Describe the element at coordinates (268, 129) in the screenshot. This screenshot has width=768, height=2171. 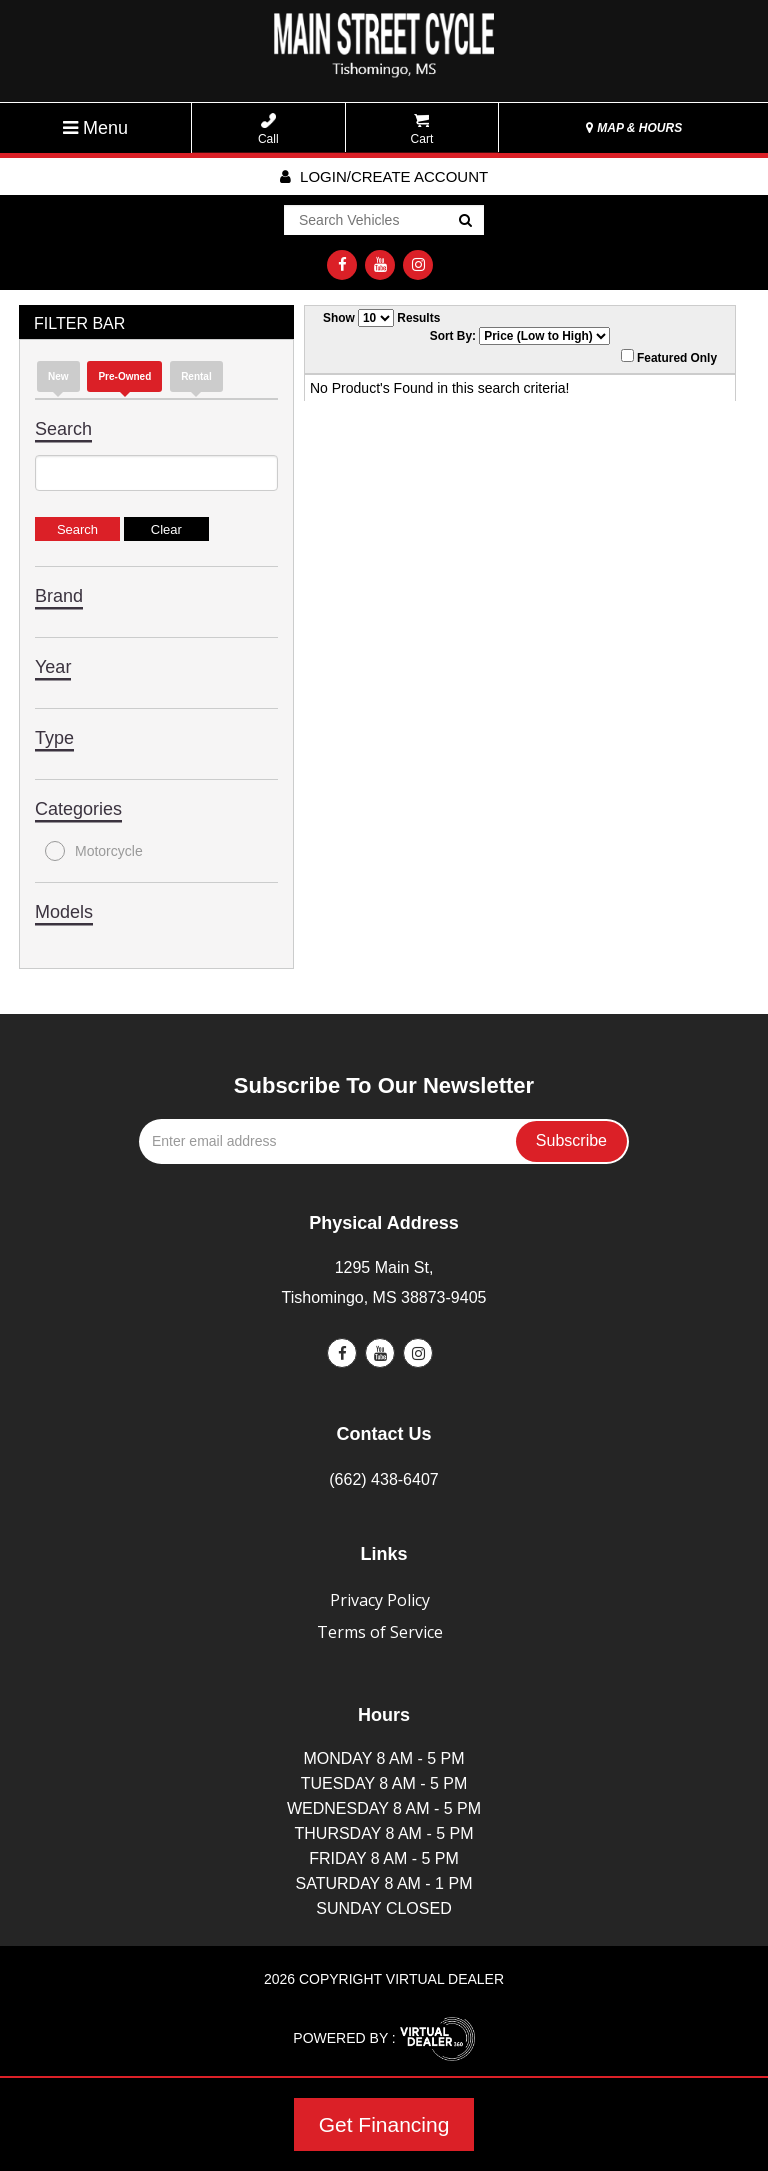
I see `Call` at that location.